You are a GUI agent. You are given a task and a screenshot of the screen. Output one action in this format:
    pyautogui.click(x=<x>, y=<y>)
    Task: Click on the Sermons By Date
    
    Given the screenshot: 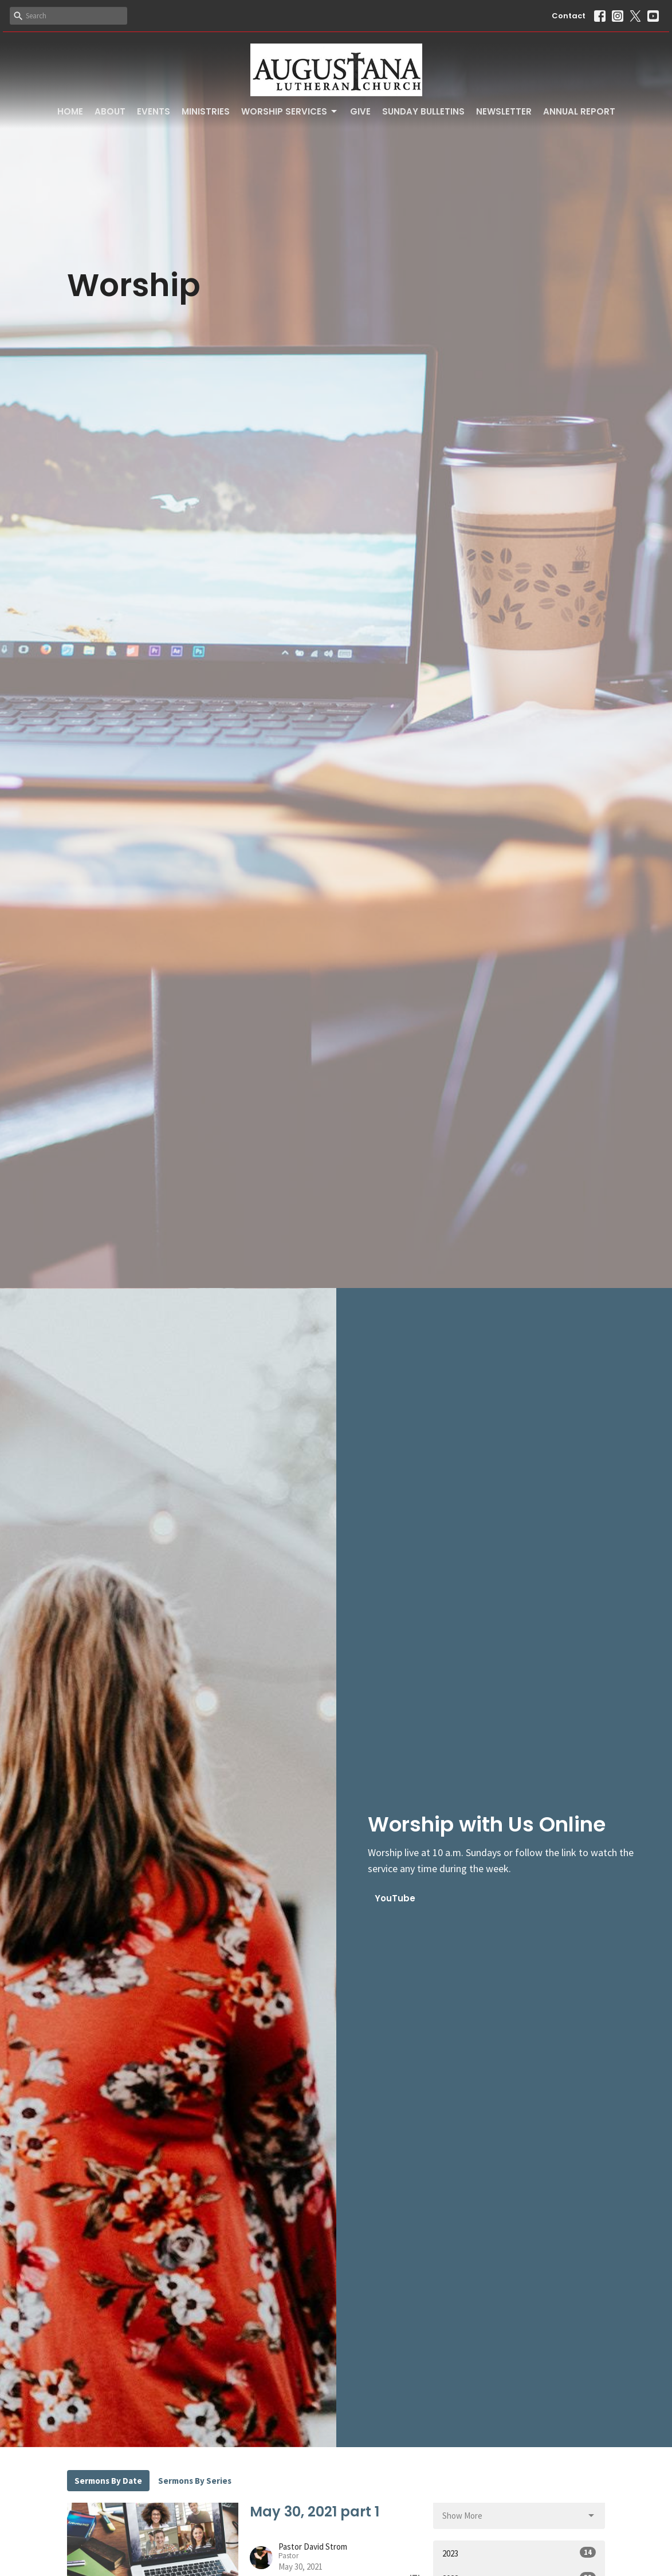 What is the action you would take?
    pyautogui.click(x=108, y=2480)
    